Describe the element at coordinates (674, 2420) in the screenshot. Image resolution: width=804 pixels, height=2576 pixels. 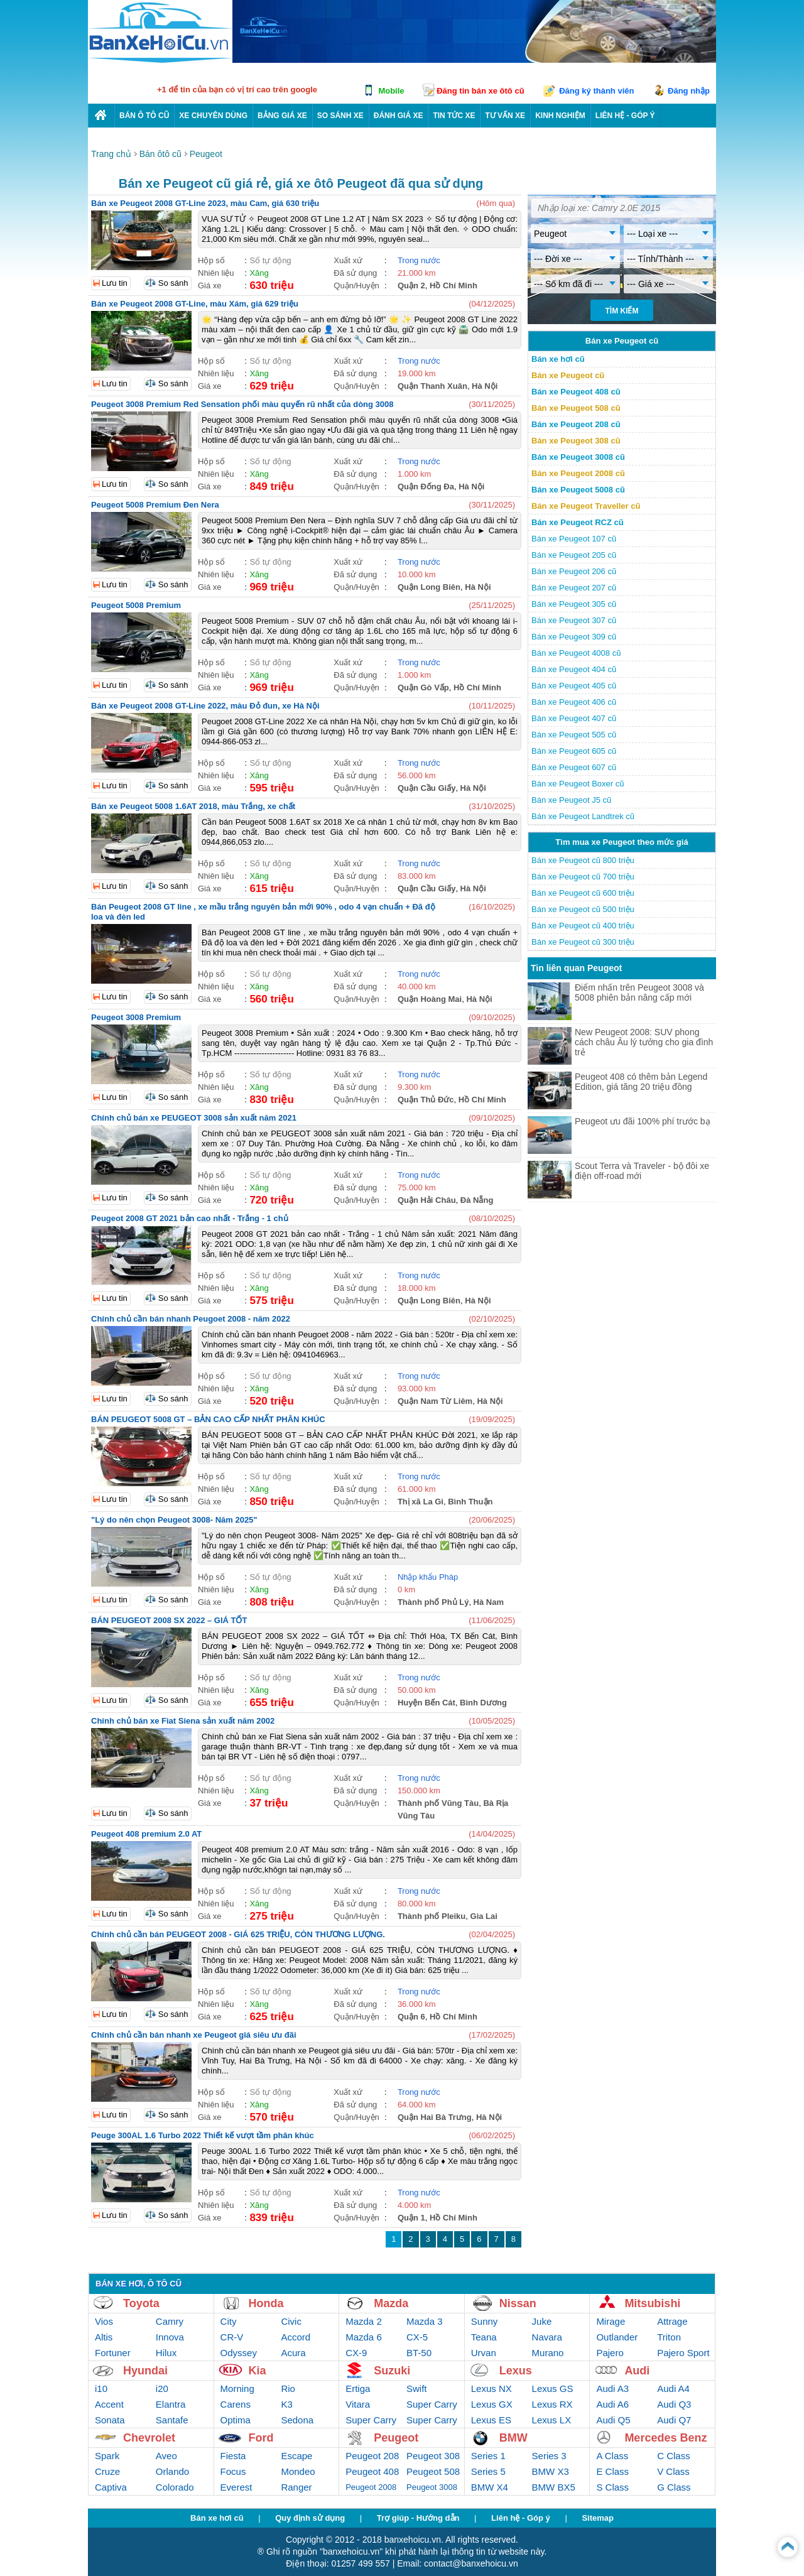
I see `Audi Q7` at that location.